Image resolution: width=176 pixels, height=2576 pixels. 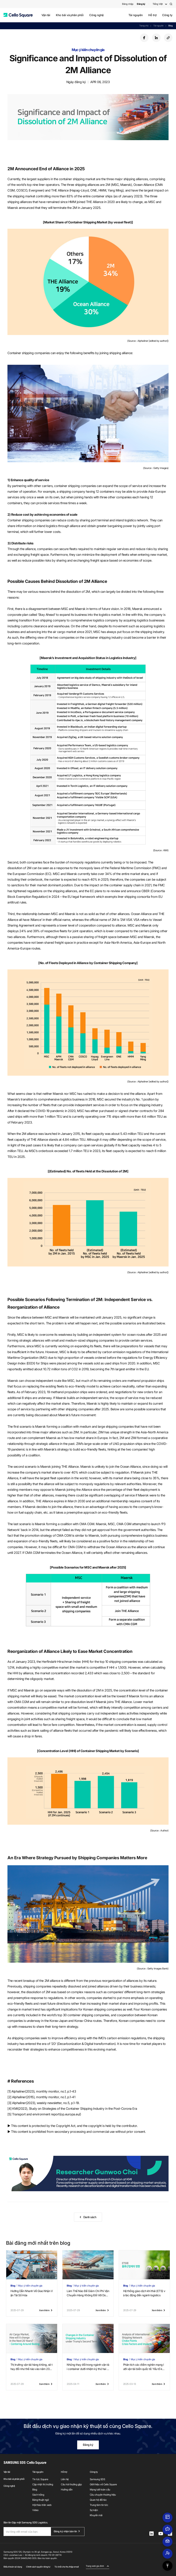 I want to click on Trang chủ, so click(x=143, y=25).